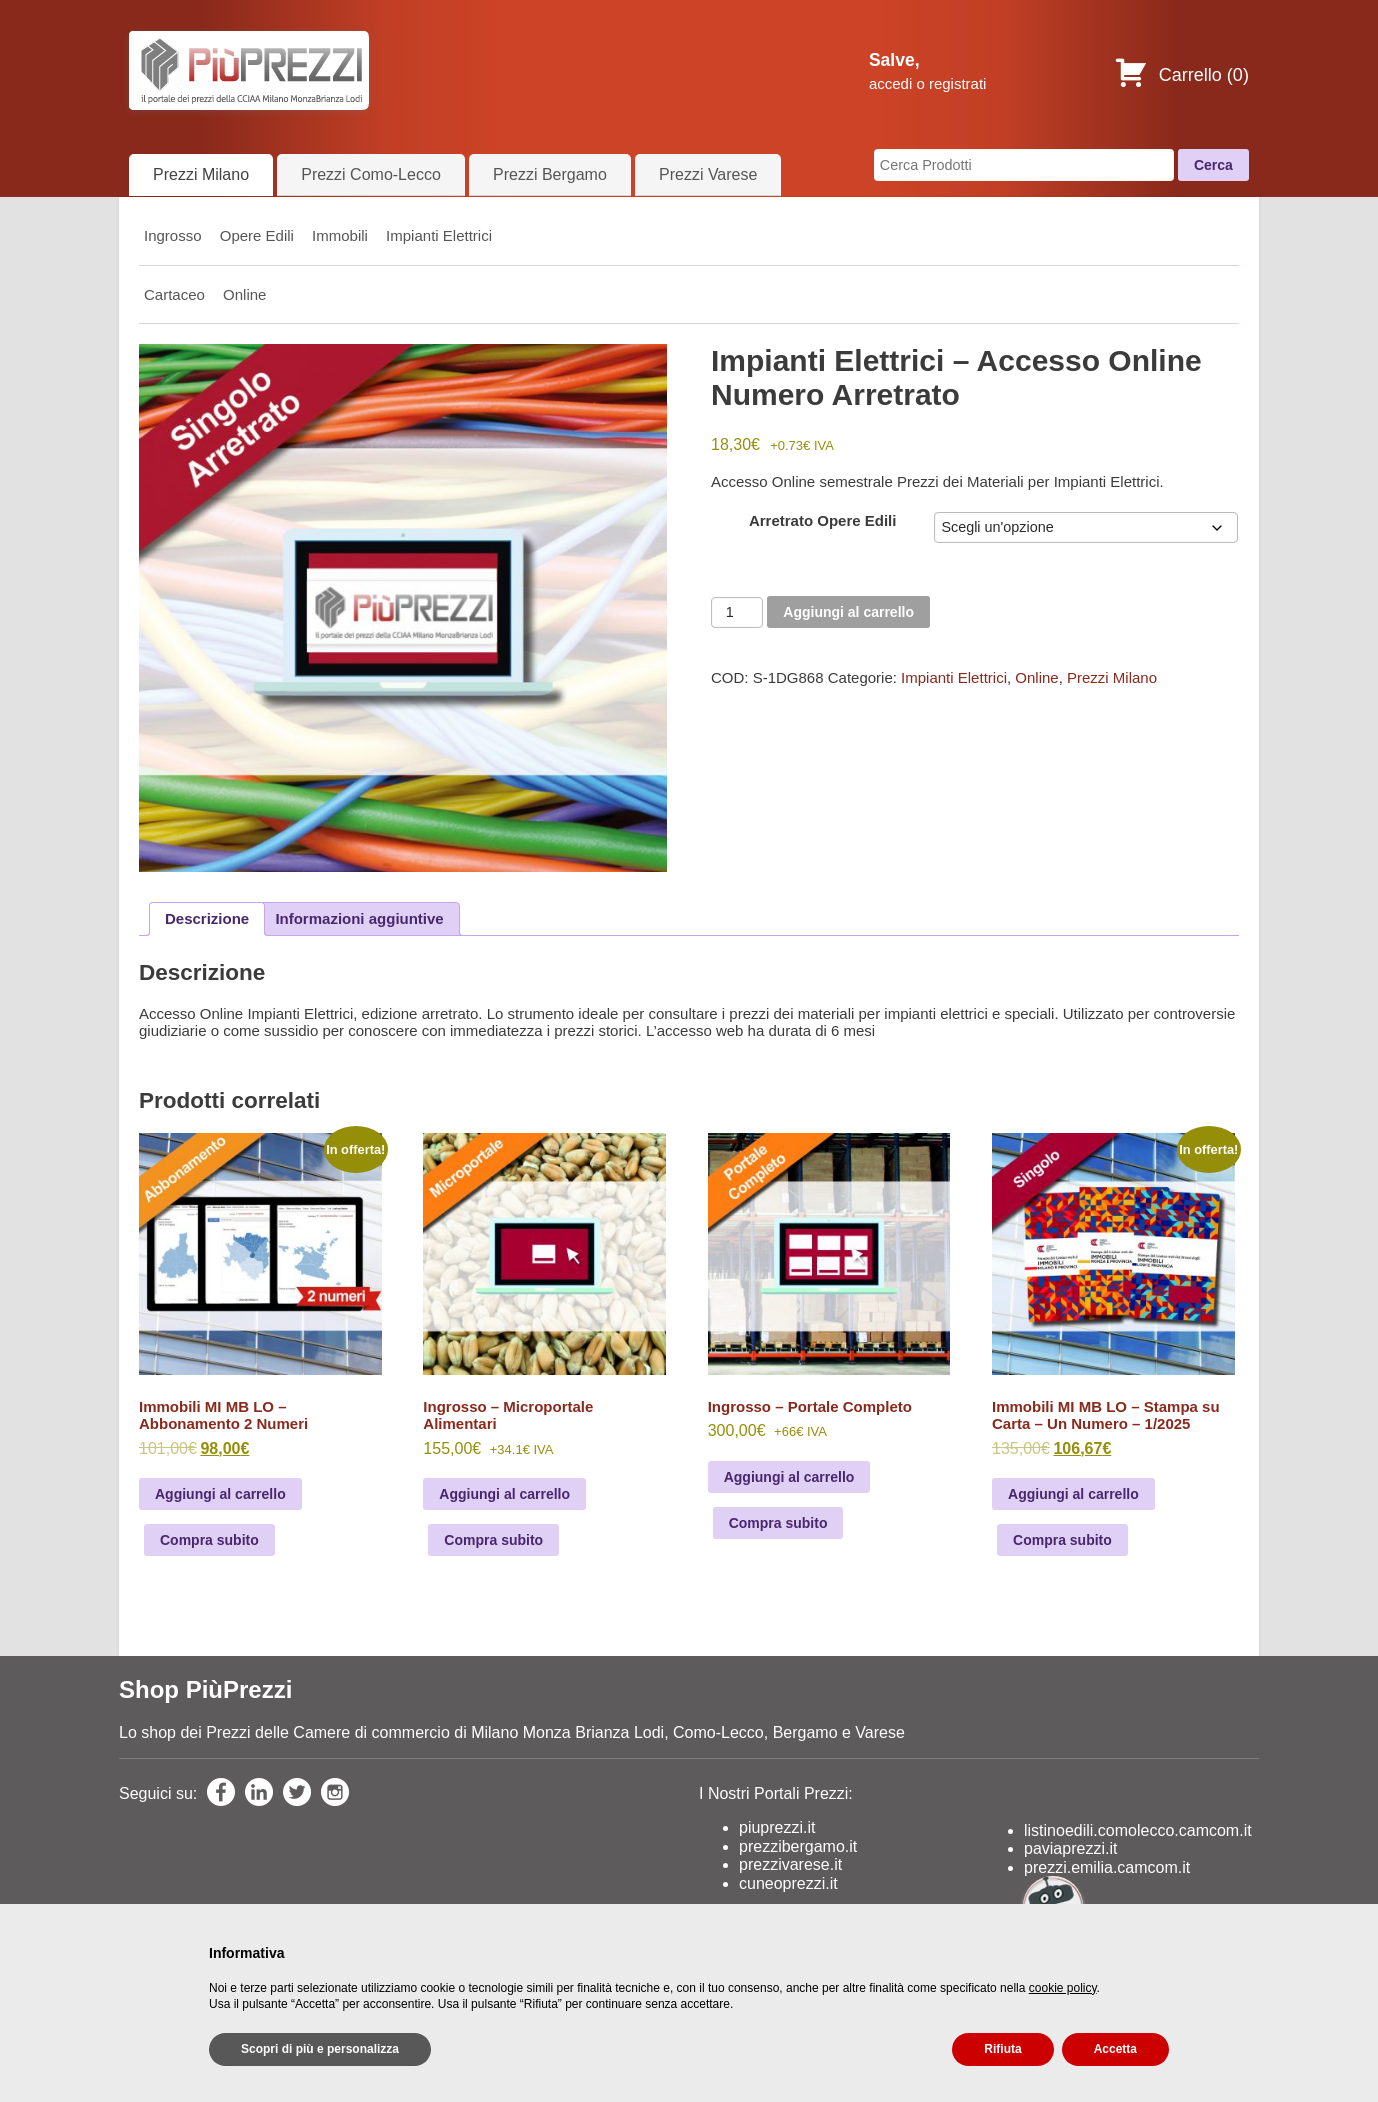  Describe the element at coordinates (207, 918) in the screenshot. I see `Descrizione [tab]` at that location.